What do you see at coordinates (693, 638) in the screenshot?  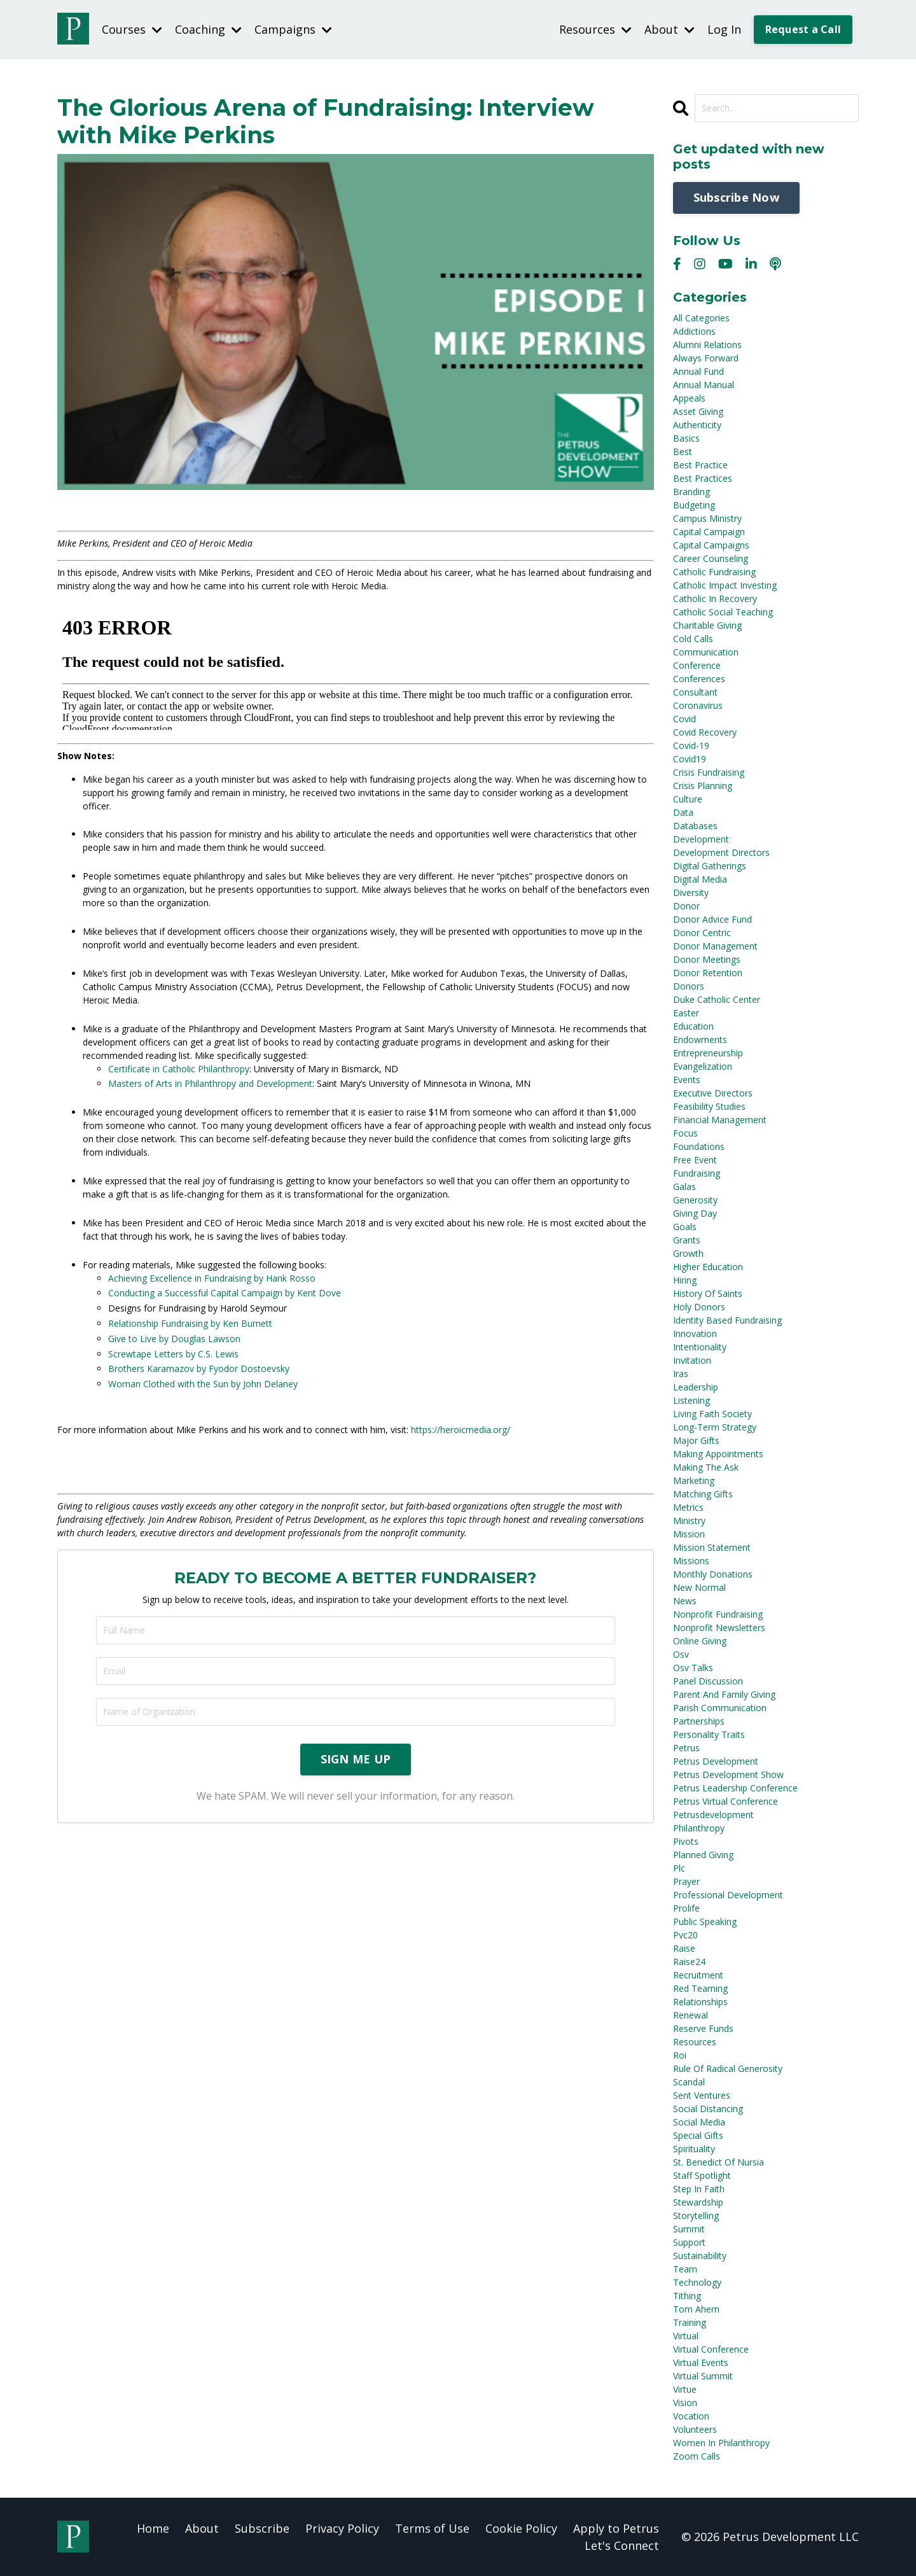 I see `cold calls` at bounding box center [693, 638].